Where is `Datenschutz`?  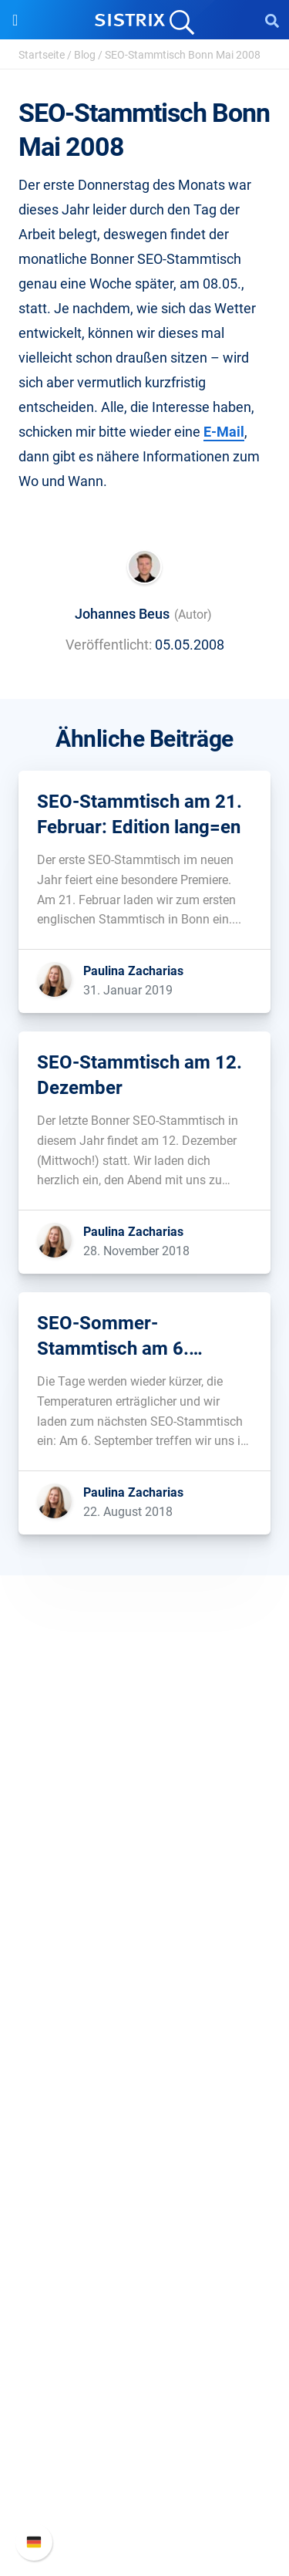 Datenschutz is located at coordinates (144, 1903).